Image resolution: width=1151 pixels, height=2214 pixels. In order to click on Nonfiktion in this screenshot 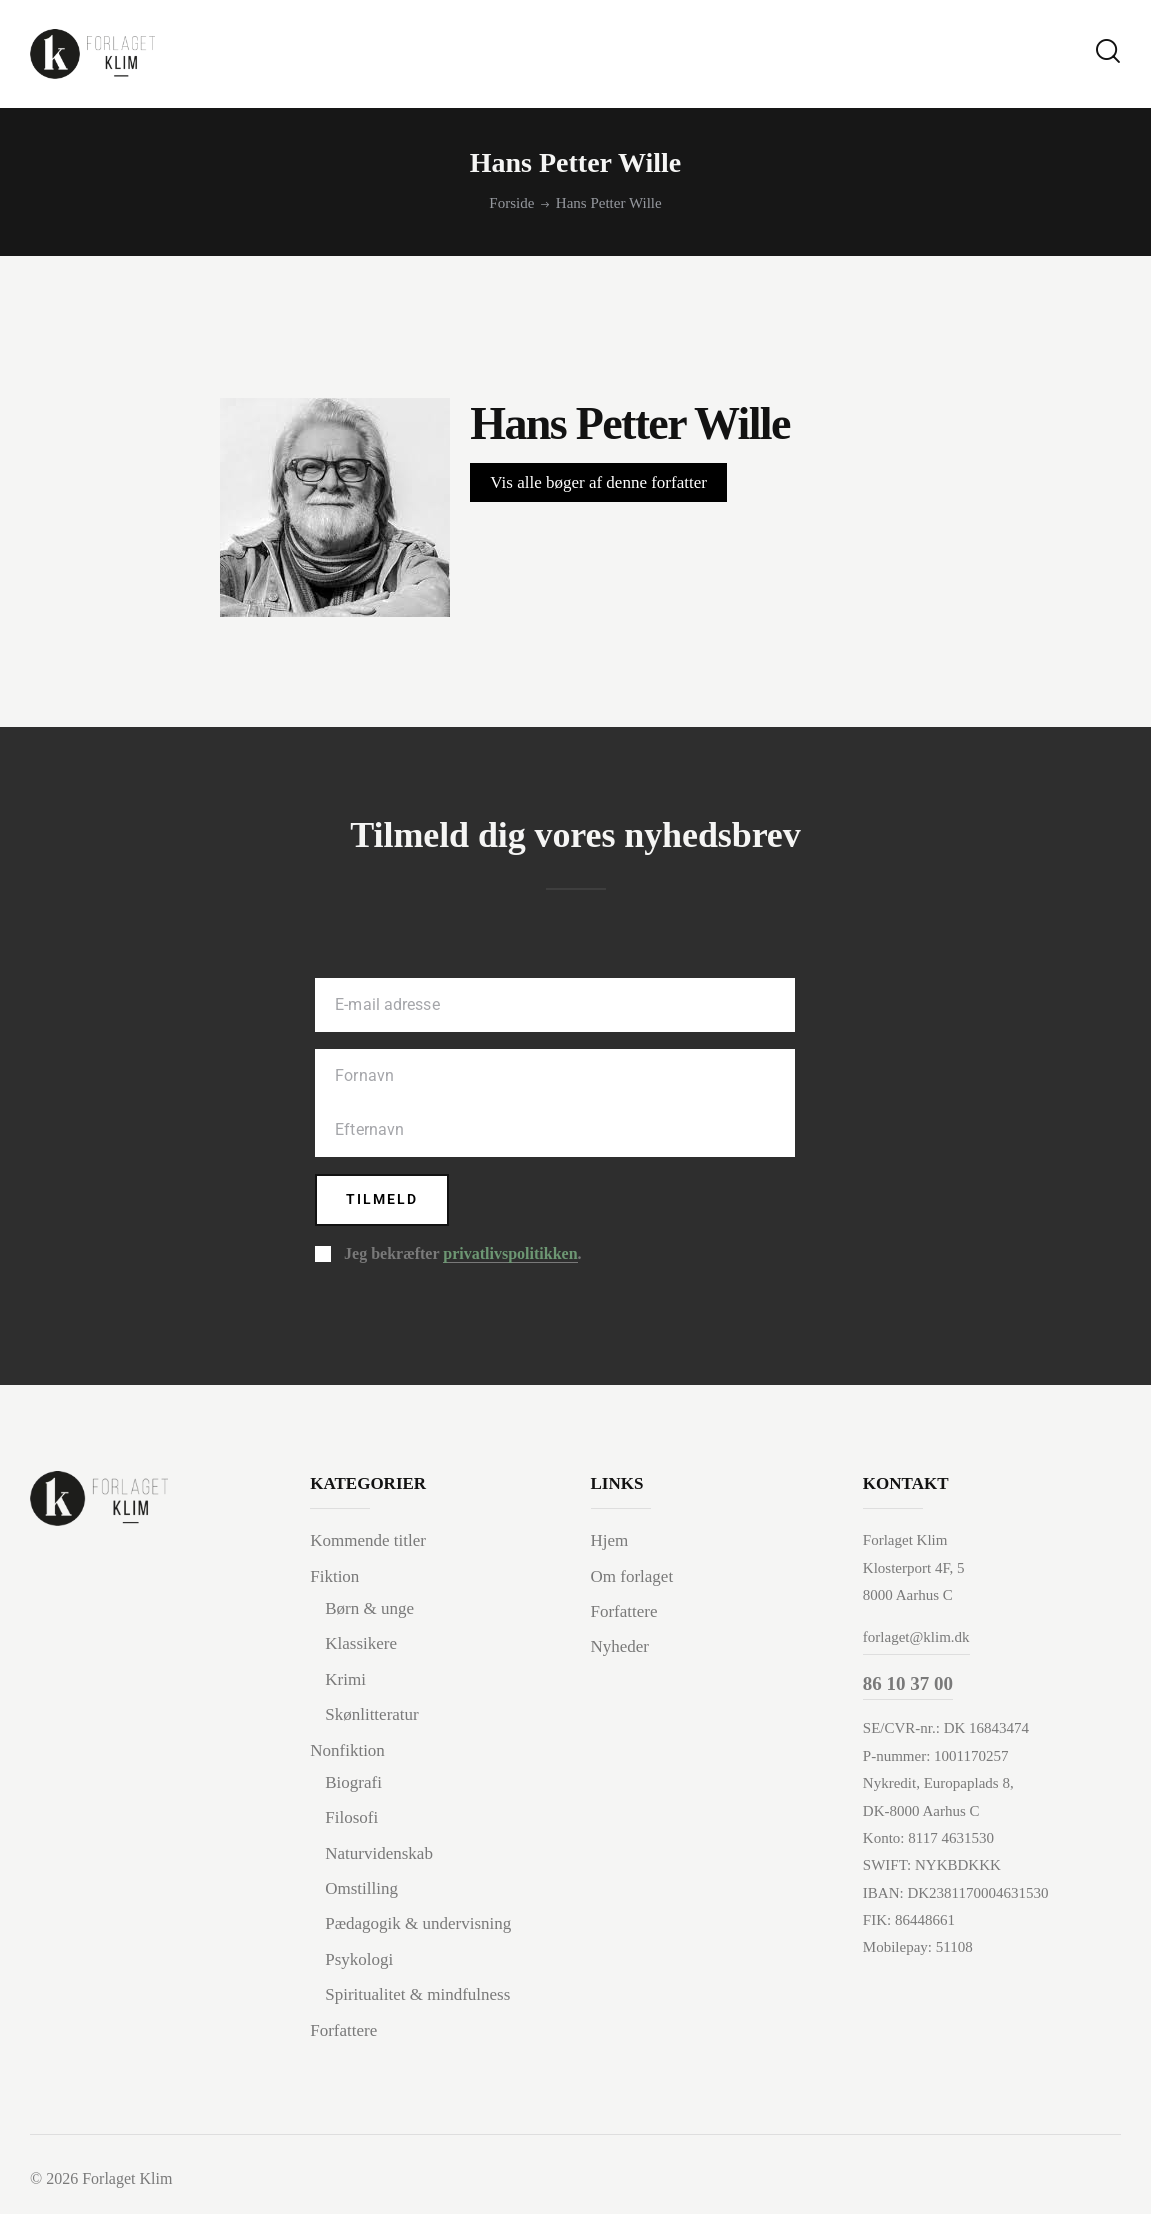, I will do `click(347, 1751)`.